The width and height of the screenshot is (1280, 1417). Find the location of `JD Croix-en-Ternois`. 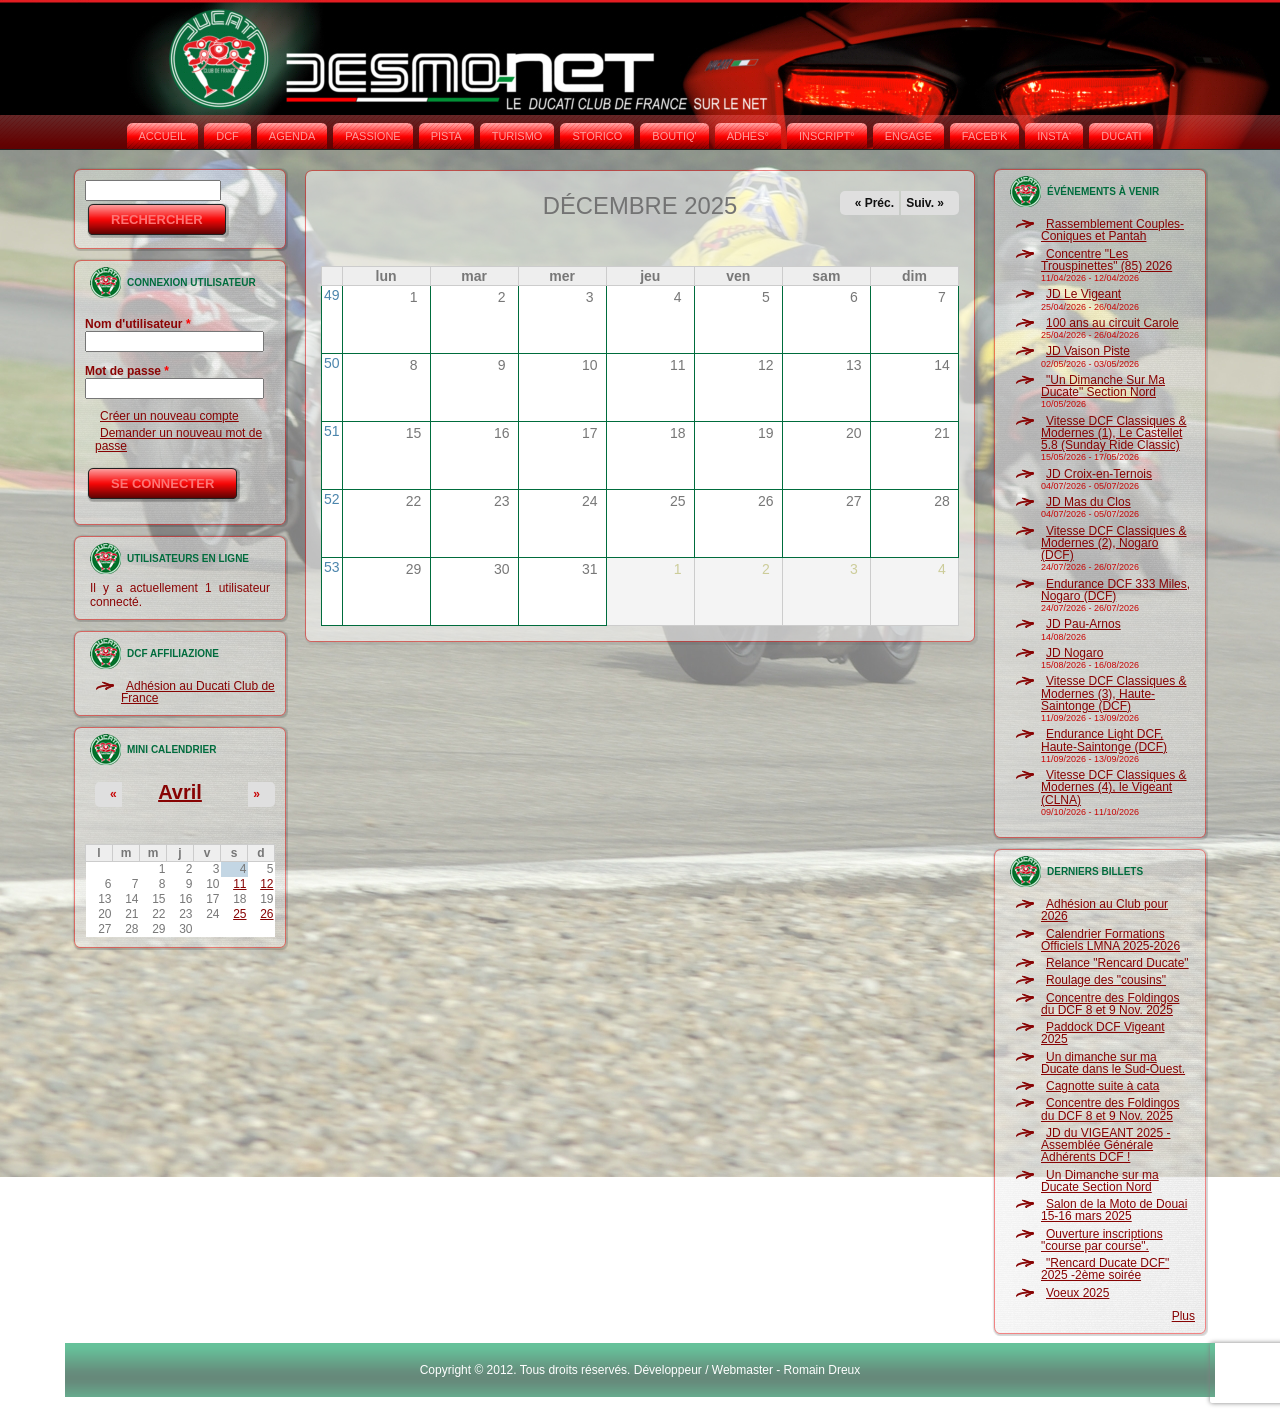

JD Croix-en-Ternois is located at coordinates (1099, 474).